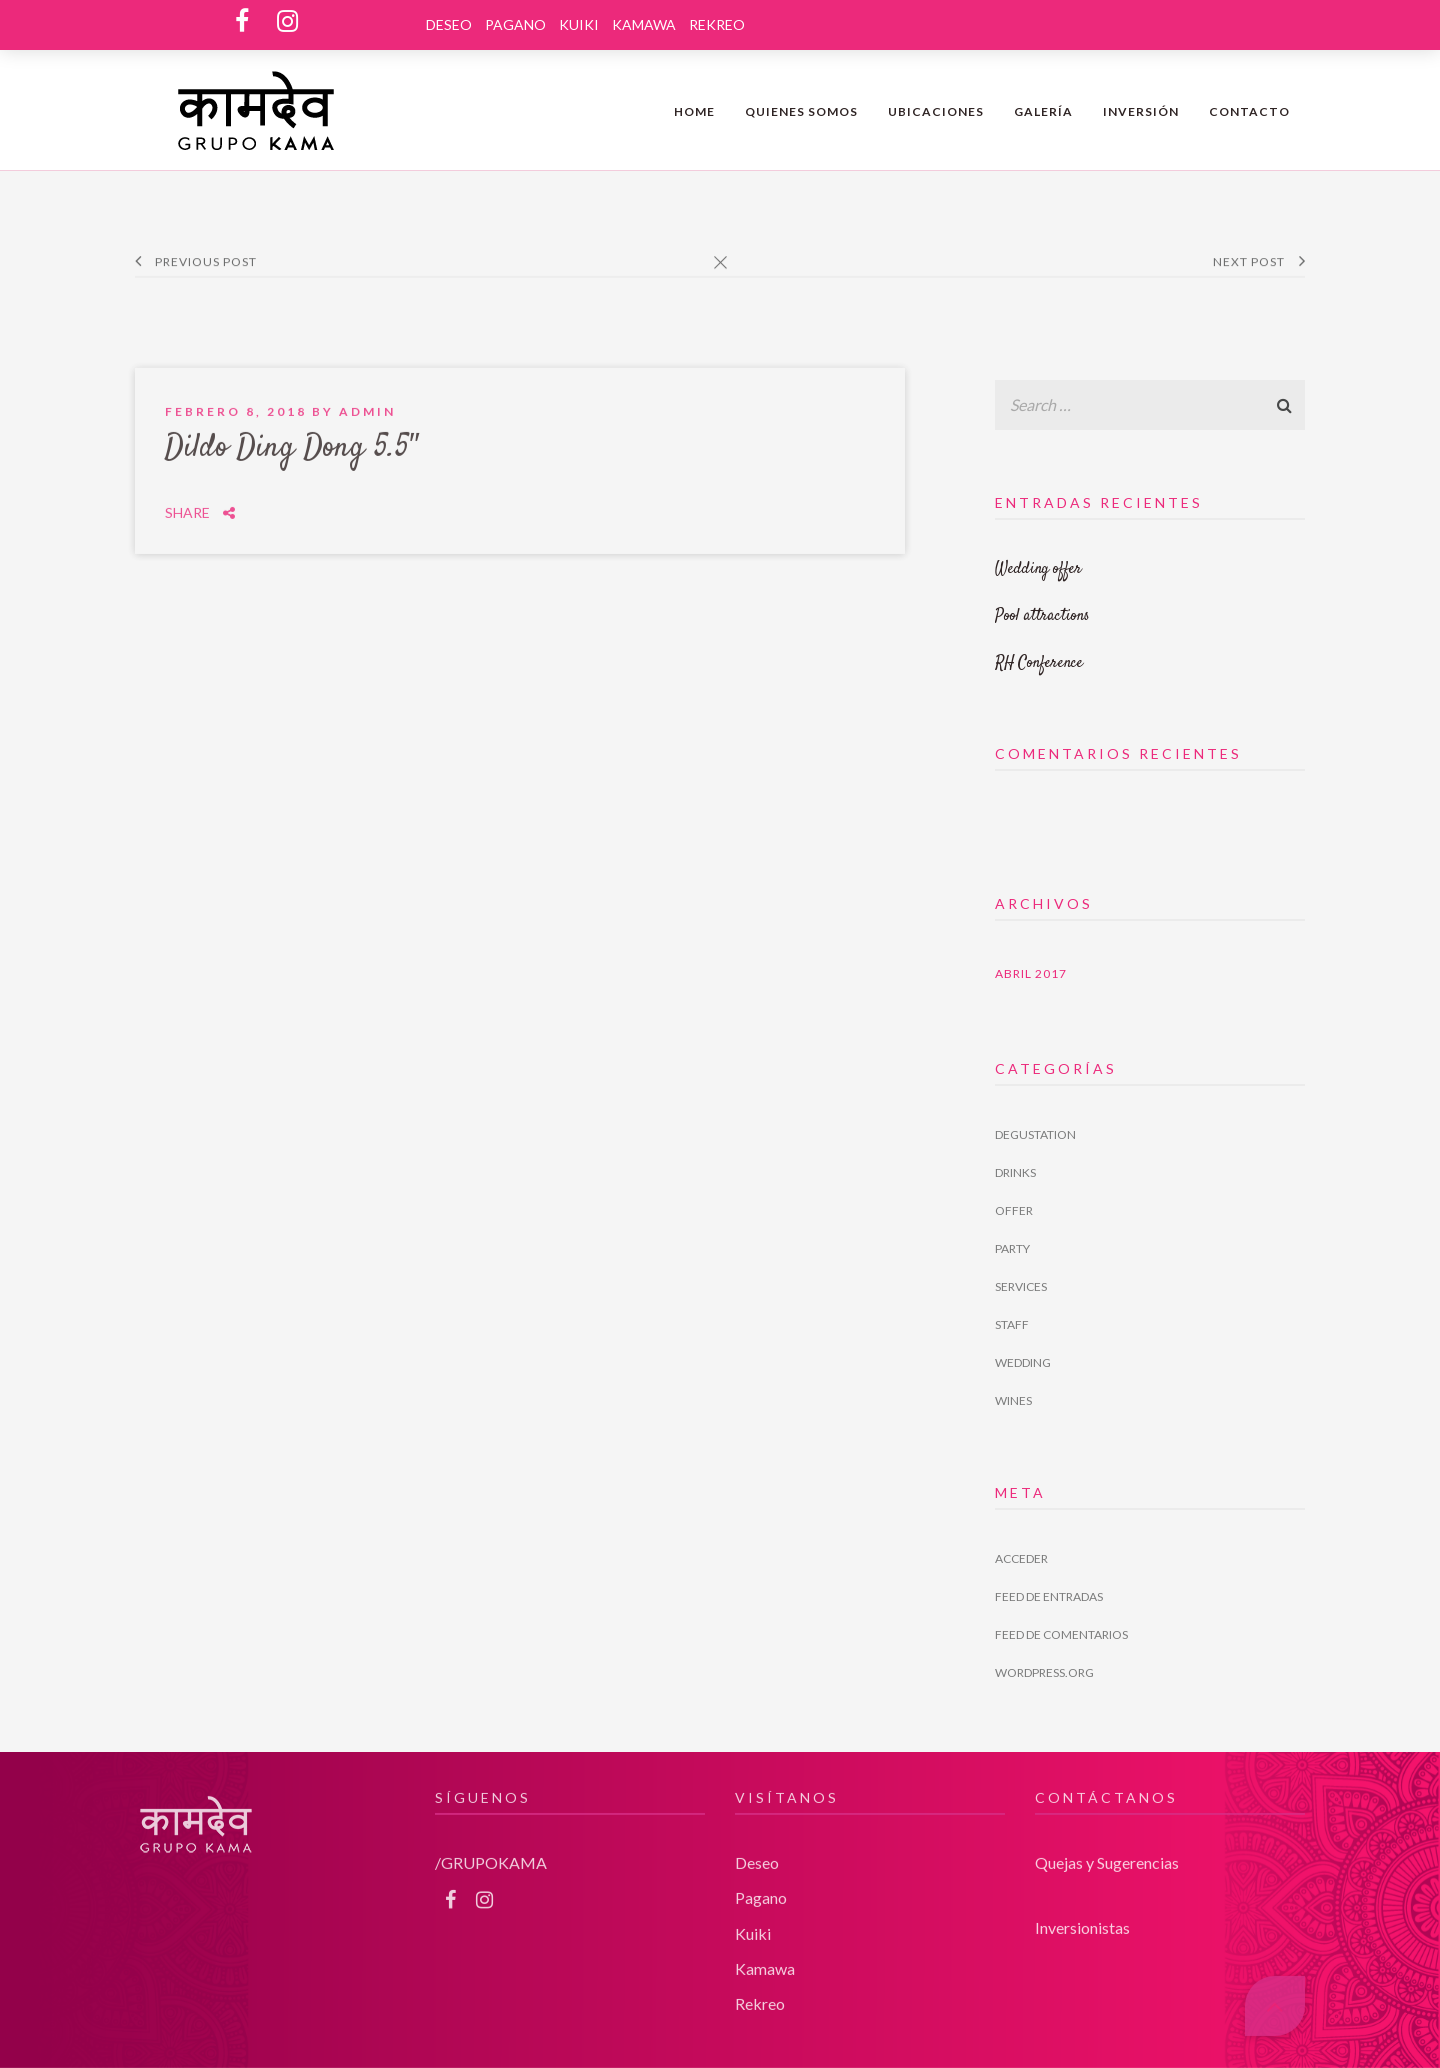  Describe the element at coordinates (1012, 1248) in the screenshot. I see `Party` at that location.